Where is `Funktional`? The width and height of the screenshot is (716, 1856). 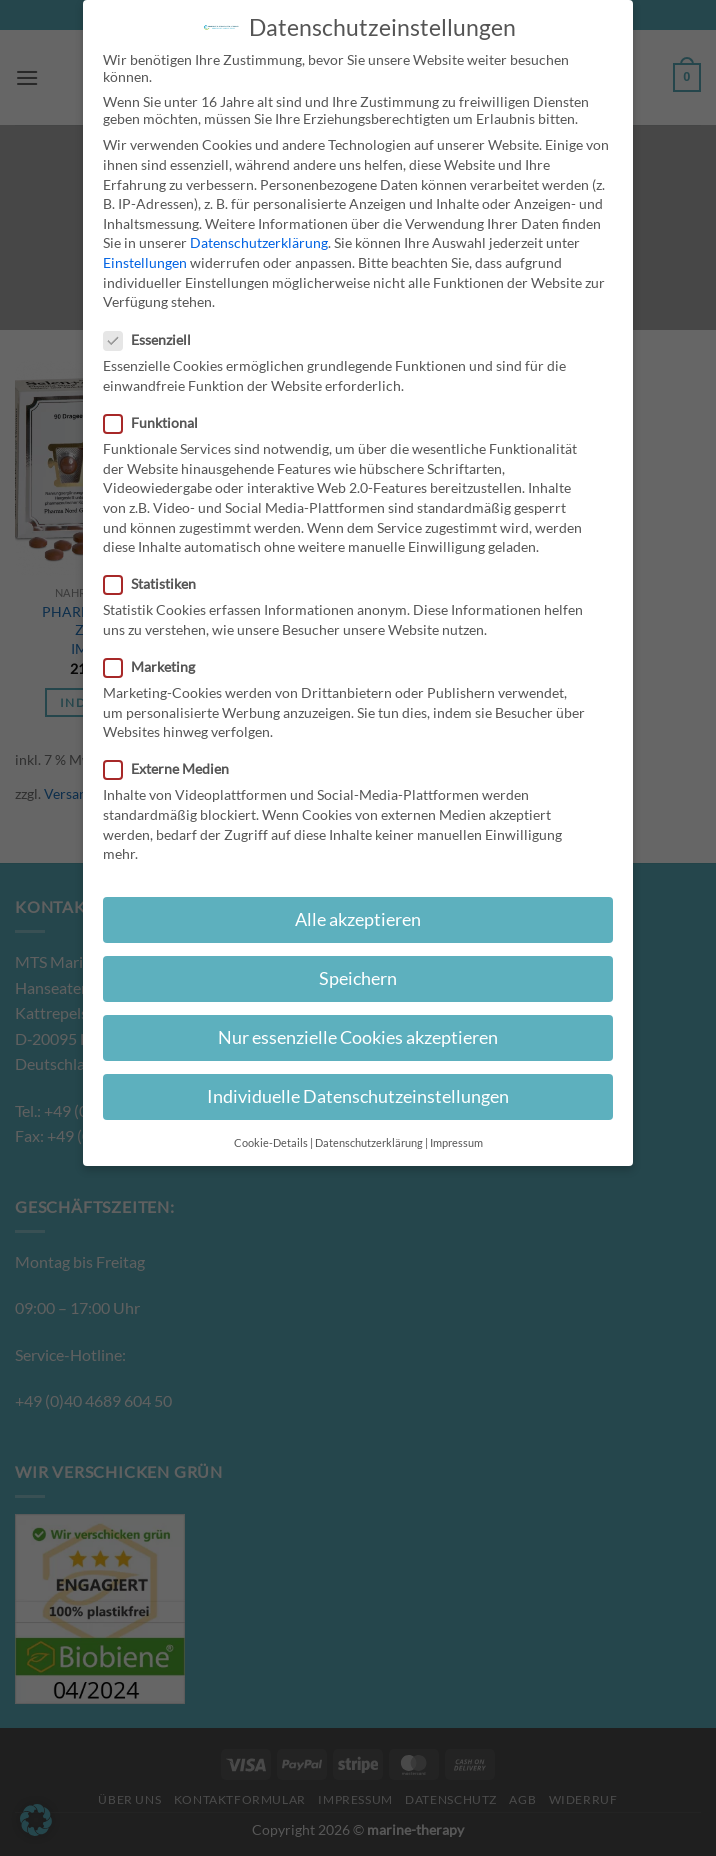
Funktional is located at coordinates (159, 422).